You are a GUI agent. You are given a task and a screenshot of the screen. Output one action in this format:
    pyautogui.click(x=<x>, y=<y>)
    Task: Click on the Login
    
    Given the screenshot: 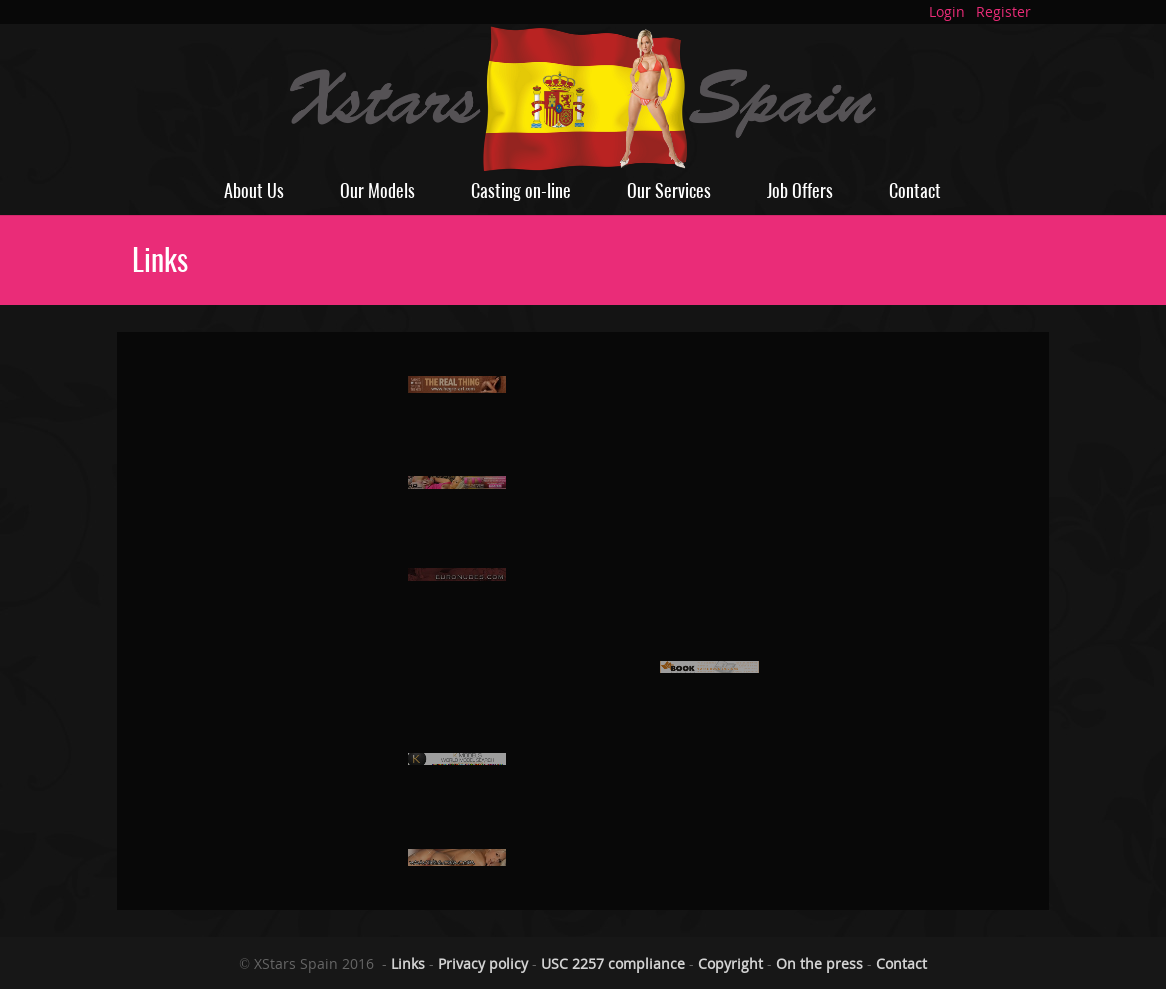 What is the action you would take?
    pyautogui.click(x=947, y=11)
    